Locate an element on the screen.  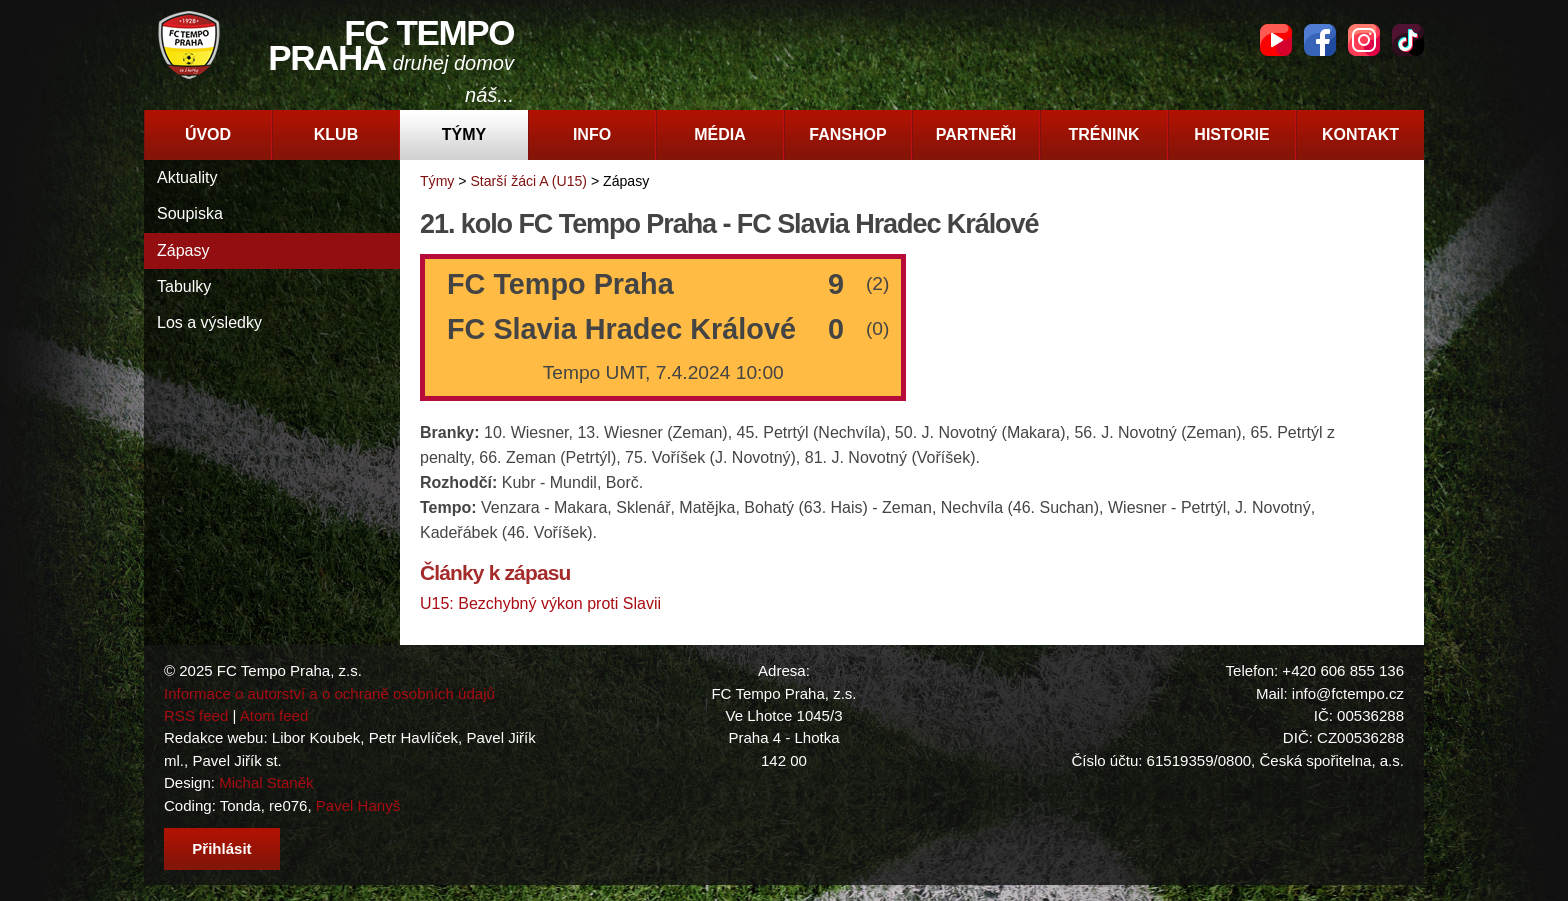
Atom feed is located at coordinates (274, 715).